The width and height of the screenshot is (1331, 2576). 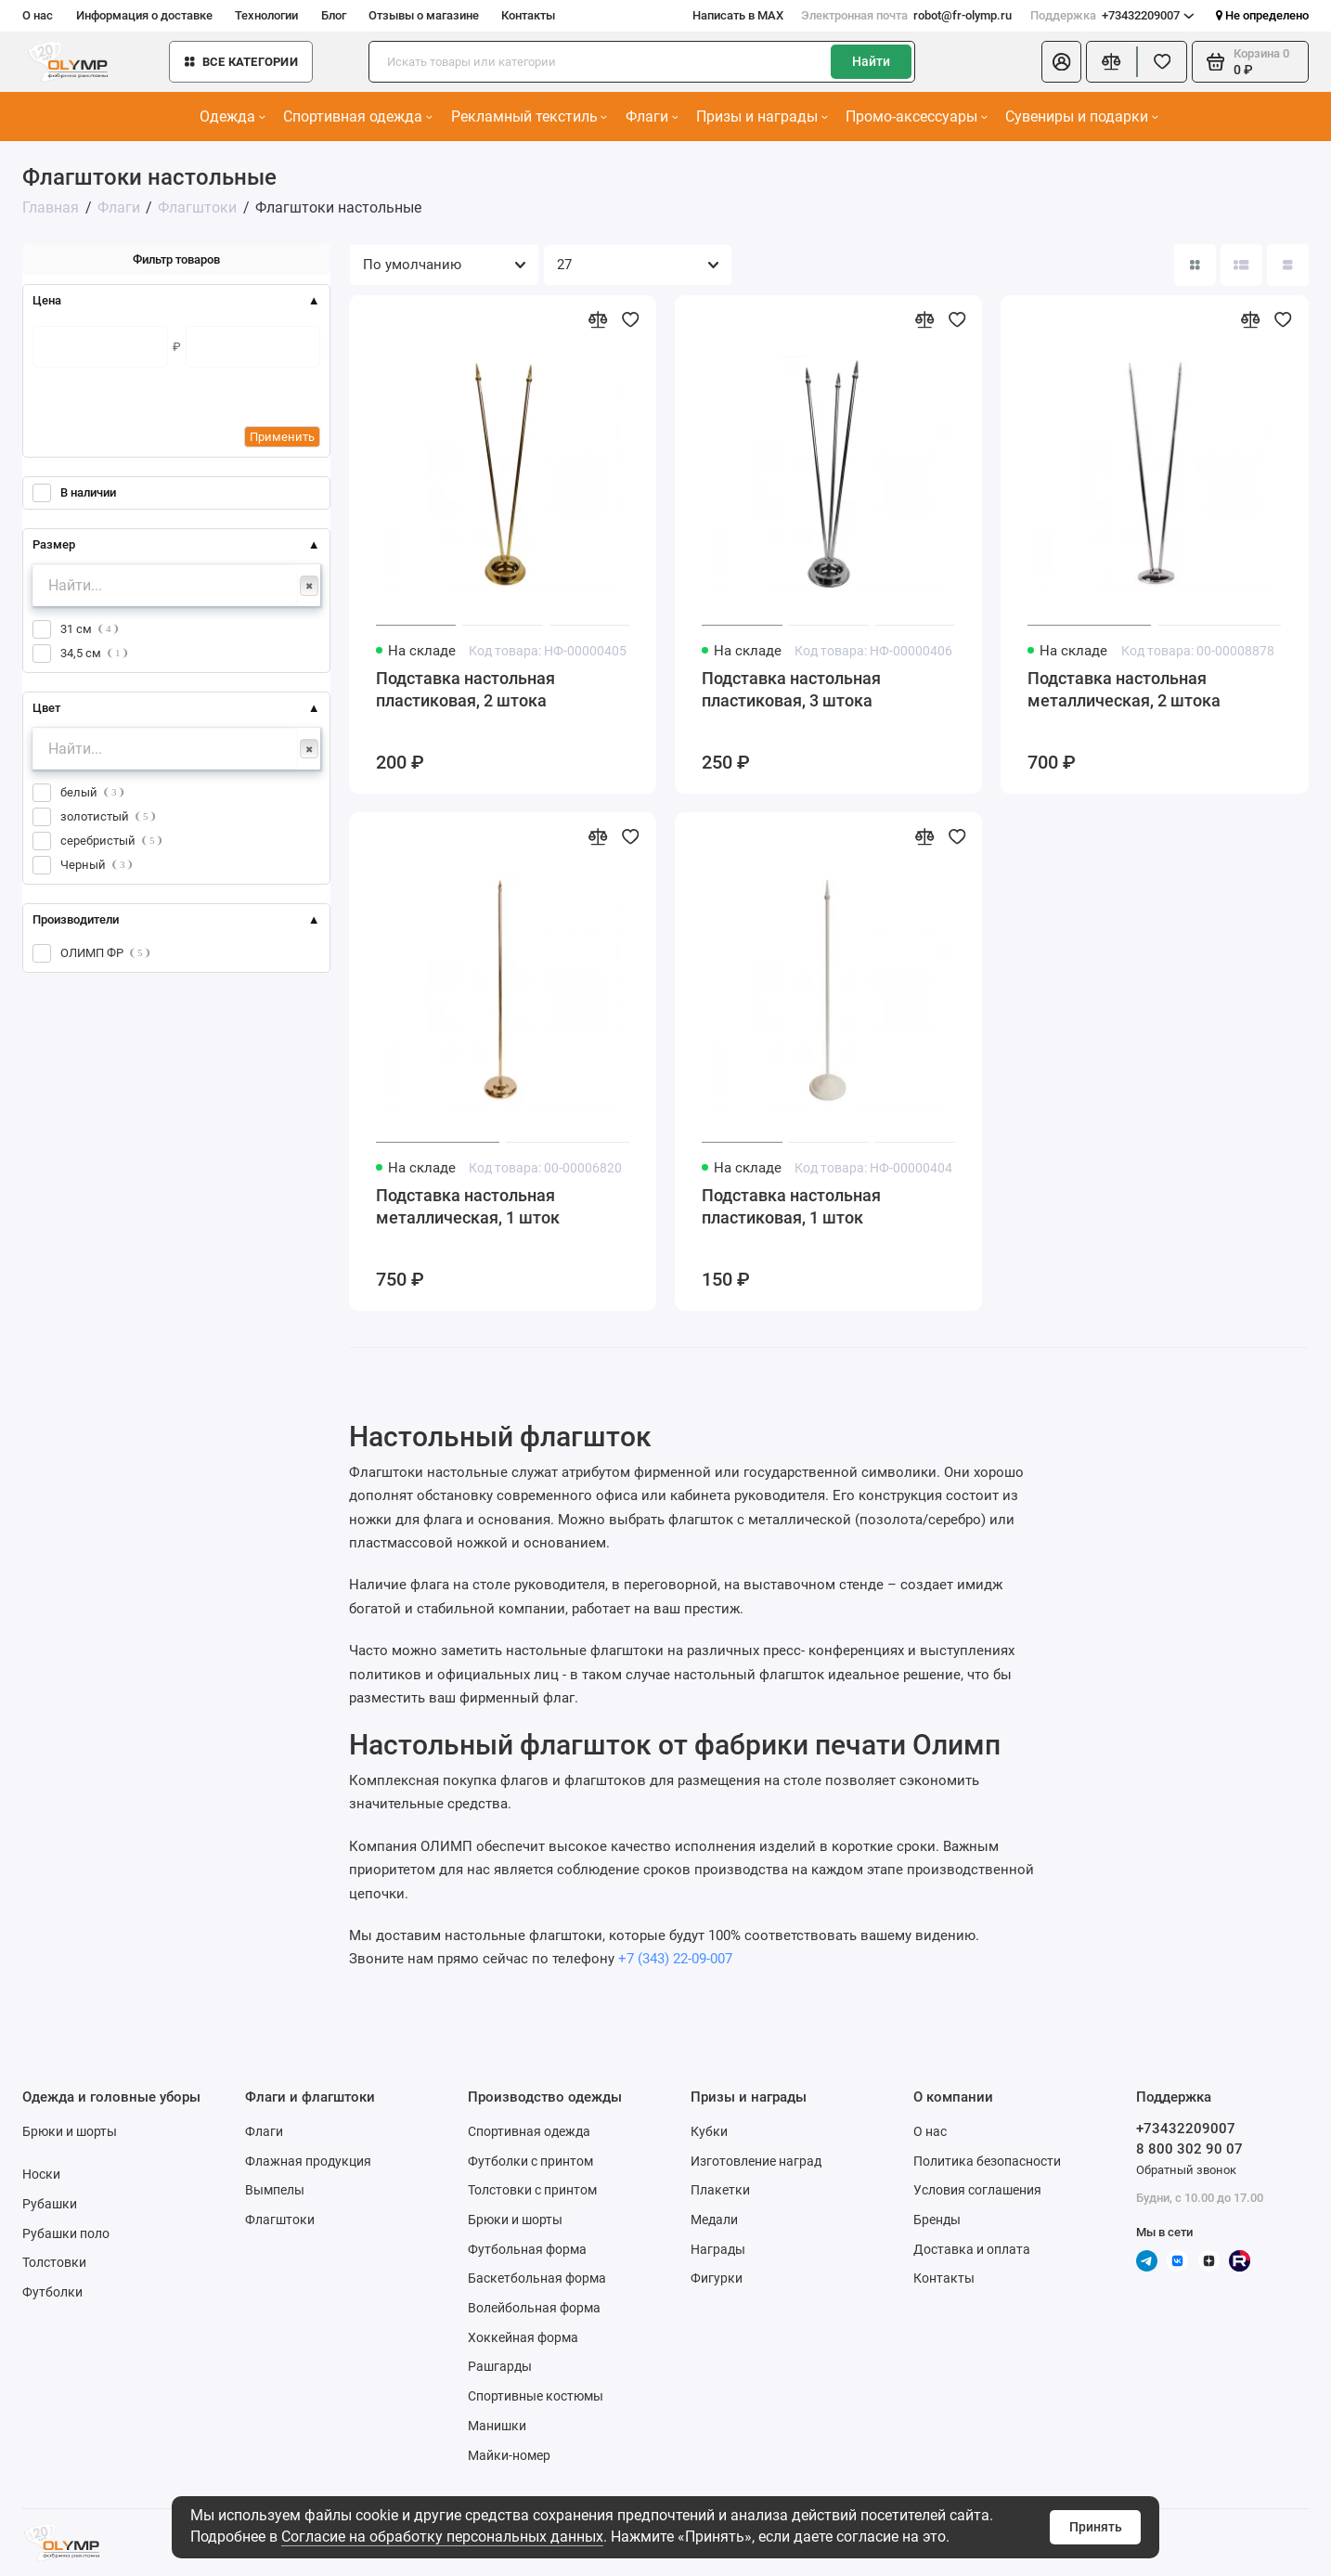 I want to click on Футбольная форма, so click(x=527, y=2249).